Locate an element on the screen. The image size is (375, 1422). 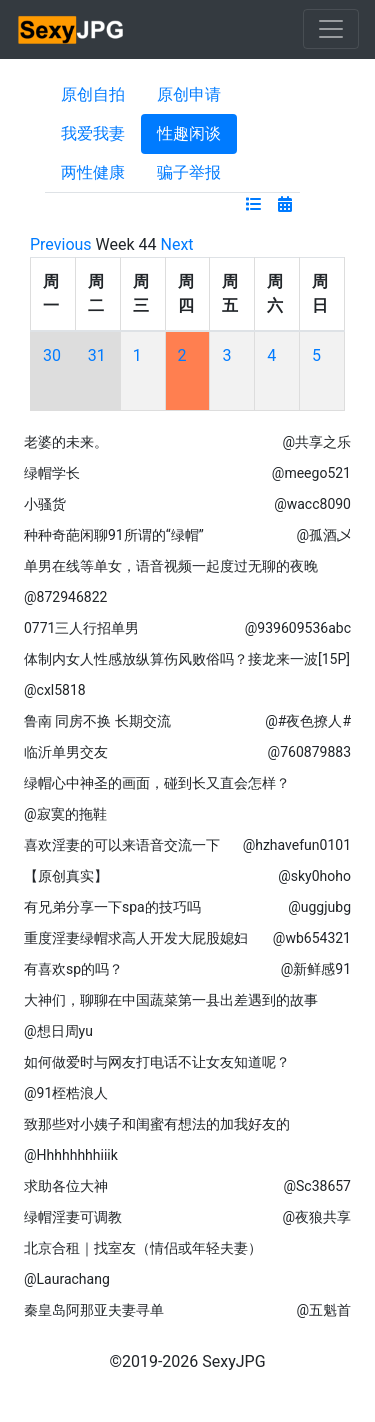
骗子举报 is located at coordinates (189, 172).